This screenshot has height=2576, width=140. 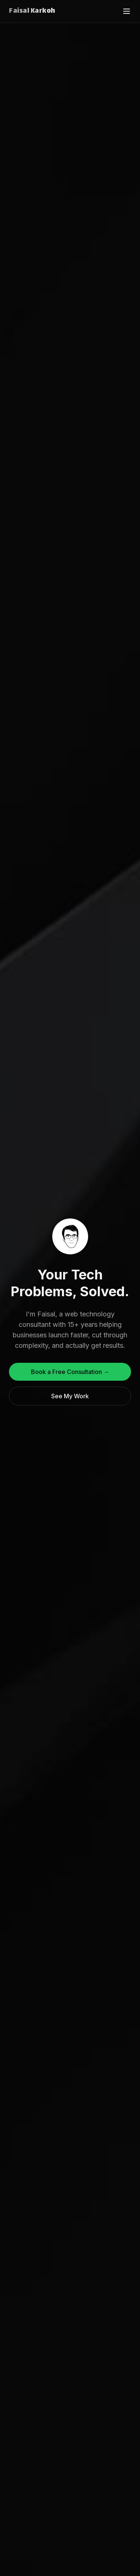 What do you see at coordinates (70, 1371) in the screenshot?
I see `Book a Free Consultation →` at bounding box center [70, 1371].